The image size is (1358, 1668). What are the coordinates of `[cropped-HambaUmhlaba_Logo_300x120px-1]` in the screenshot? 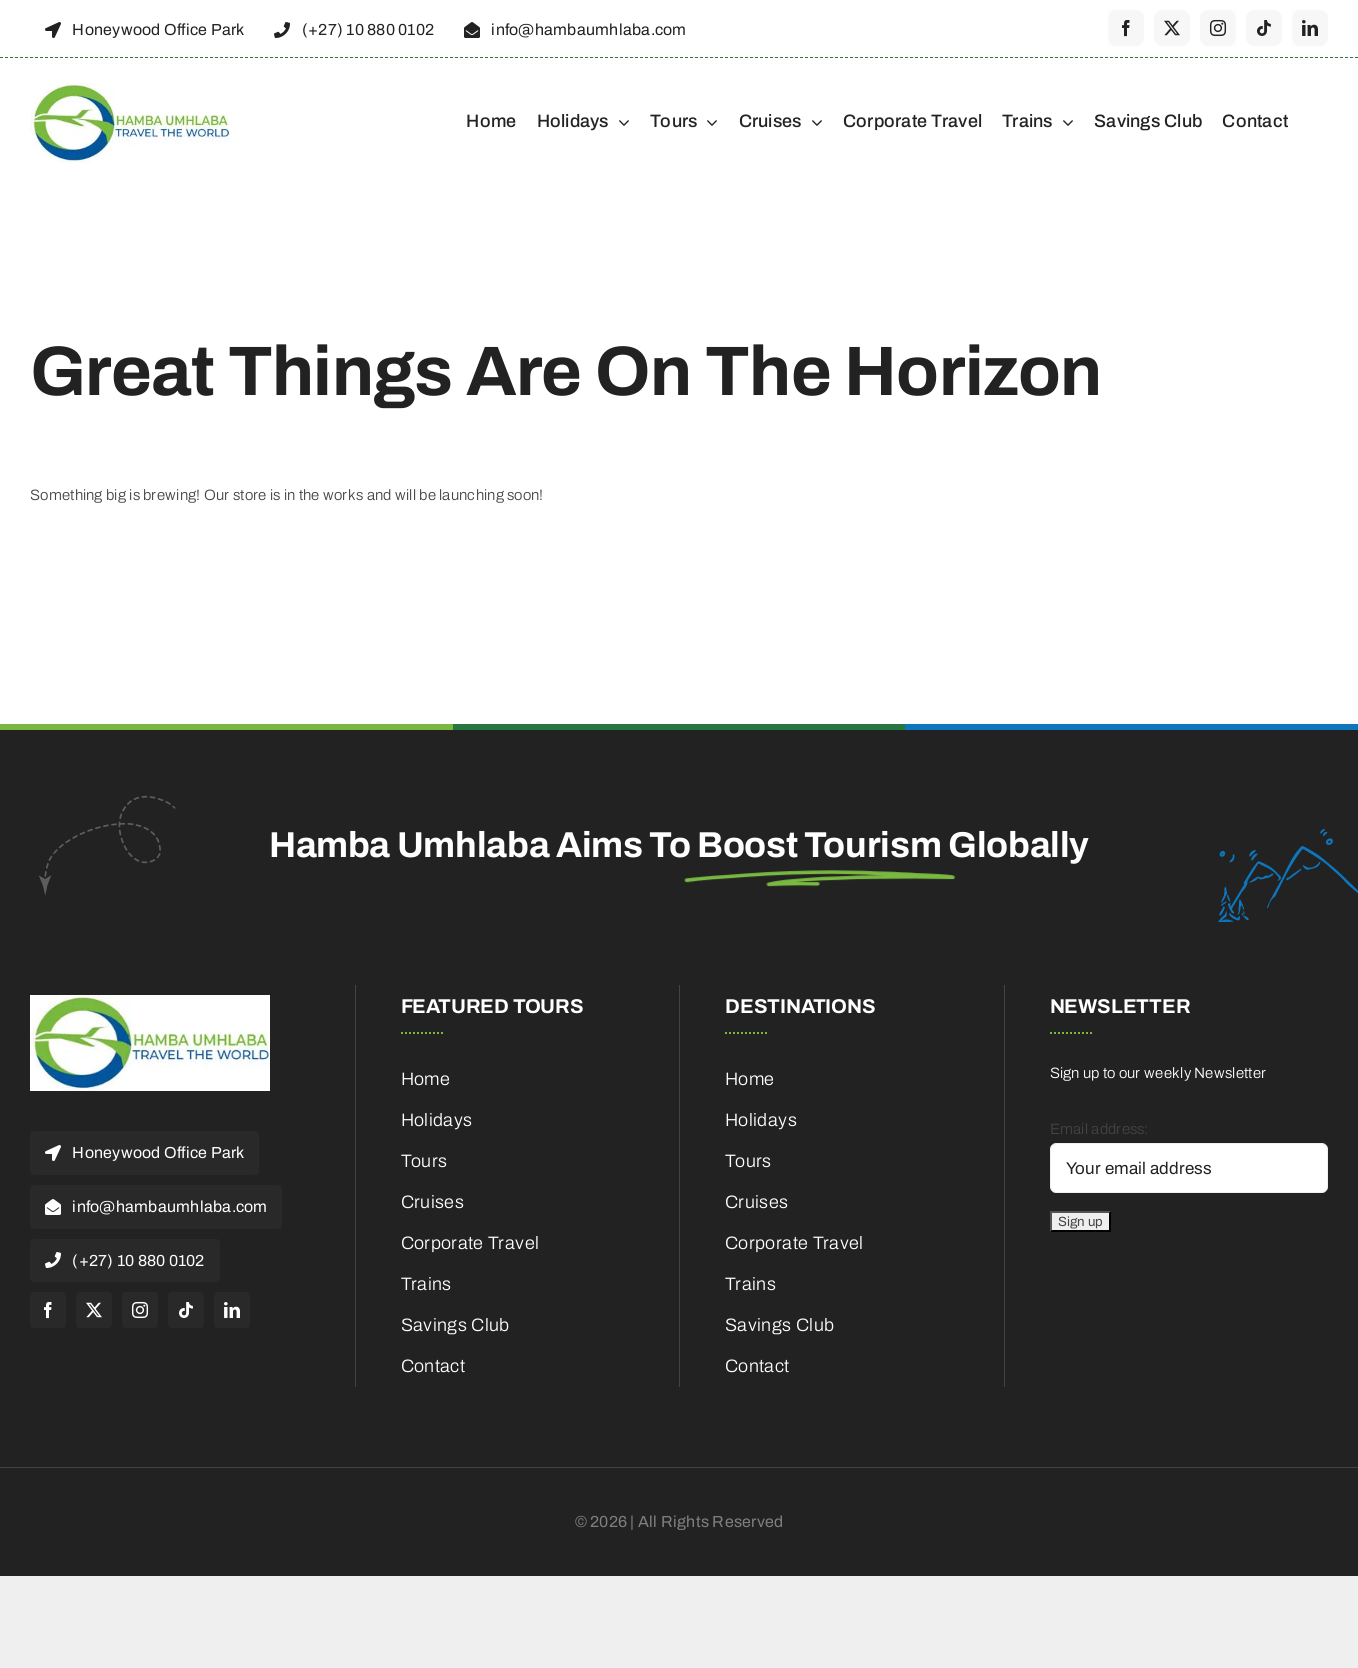 It's located at (130, 90).